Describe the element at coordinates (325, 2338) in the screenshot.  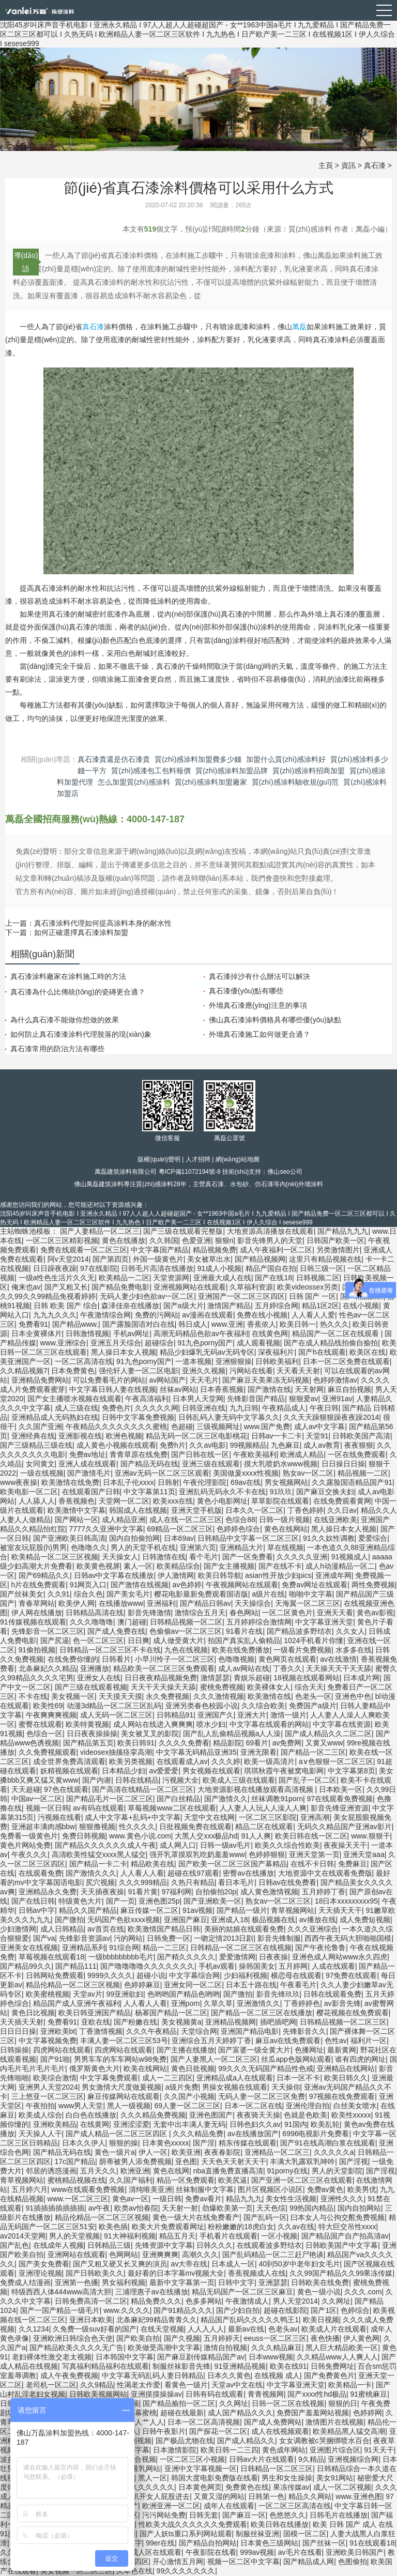
I see `夜色快播` at that location.